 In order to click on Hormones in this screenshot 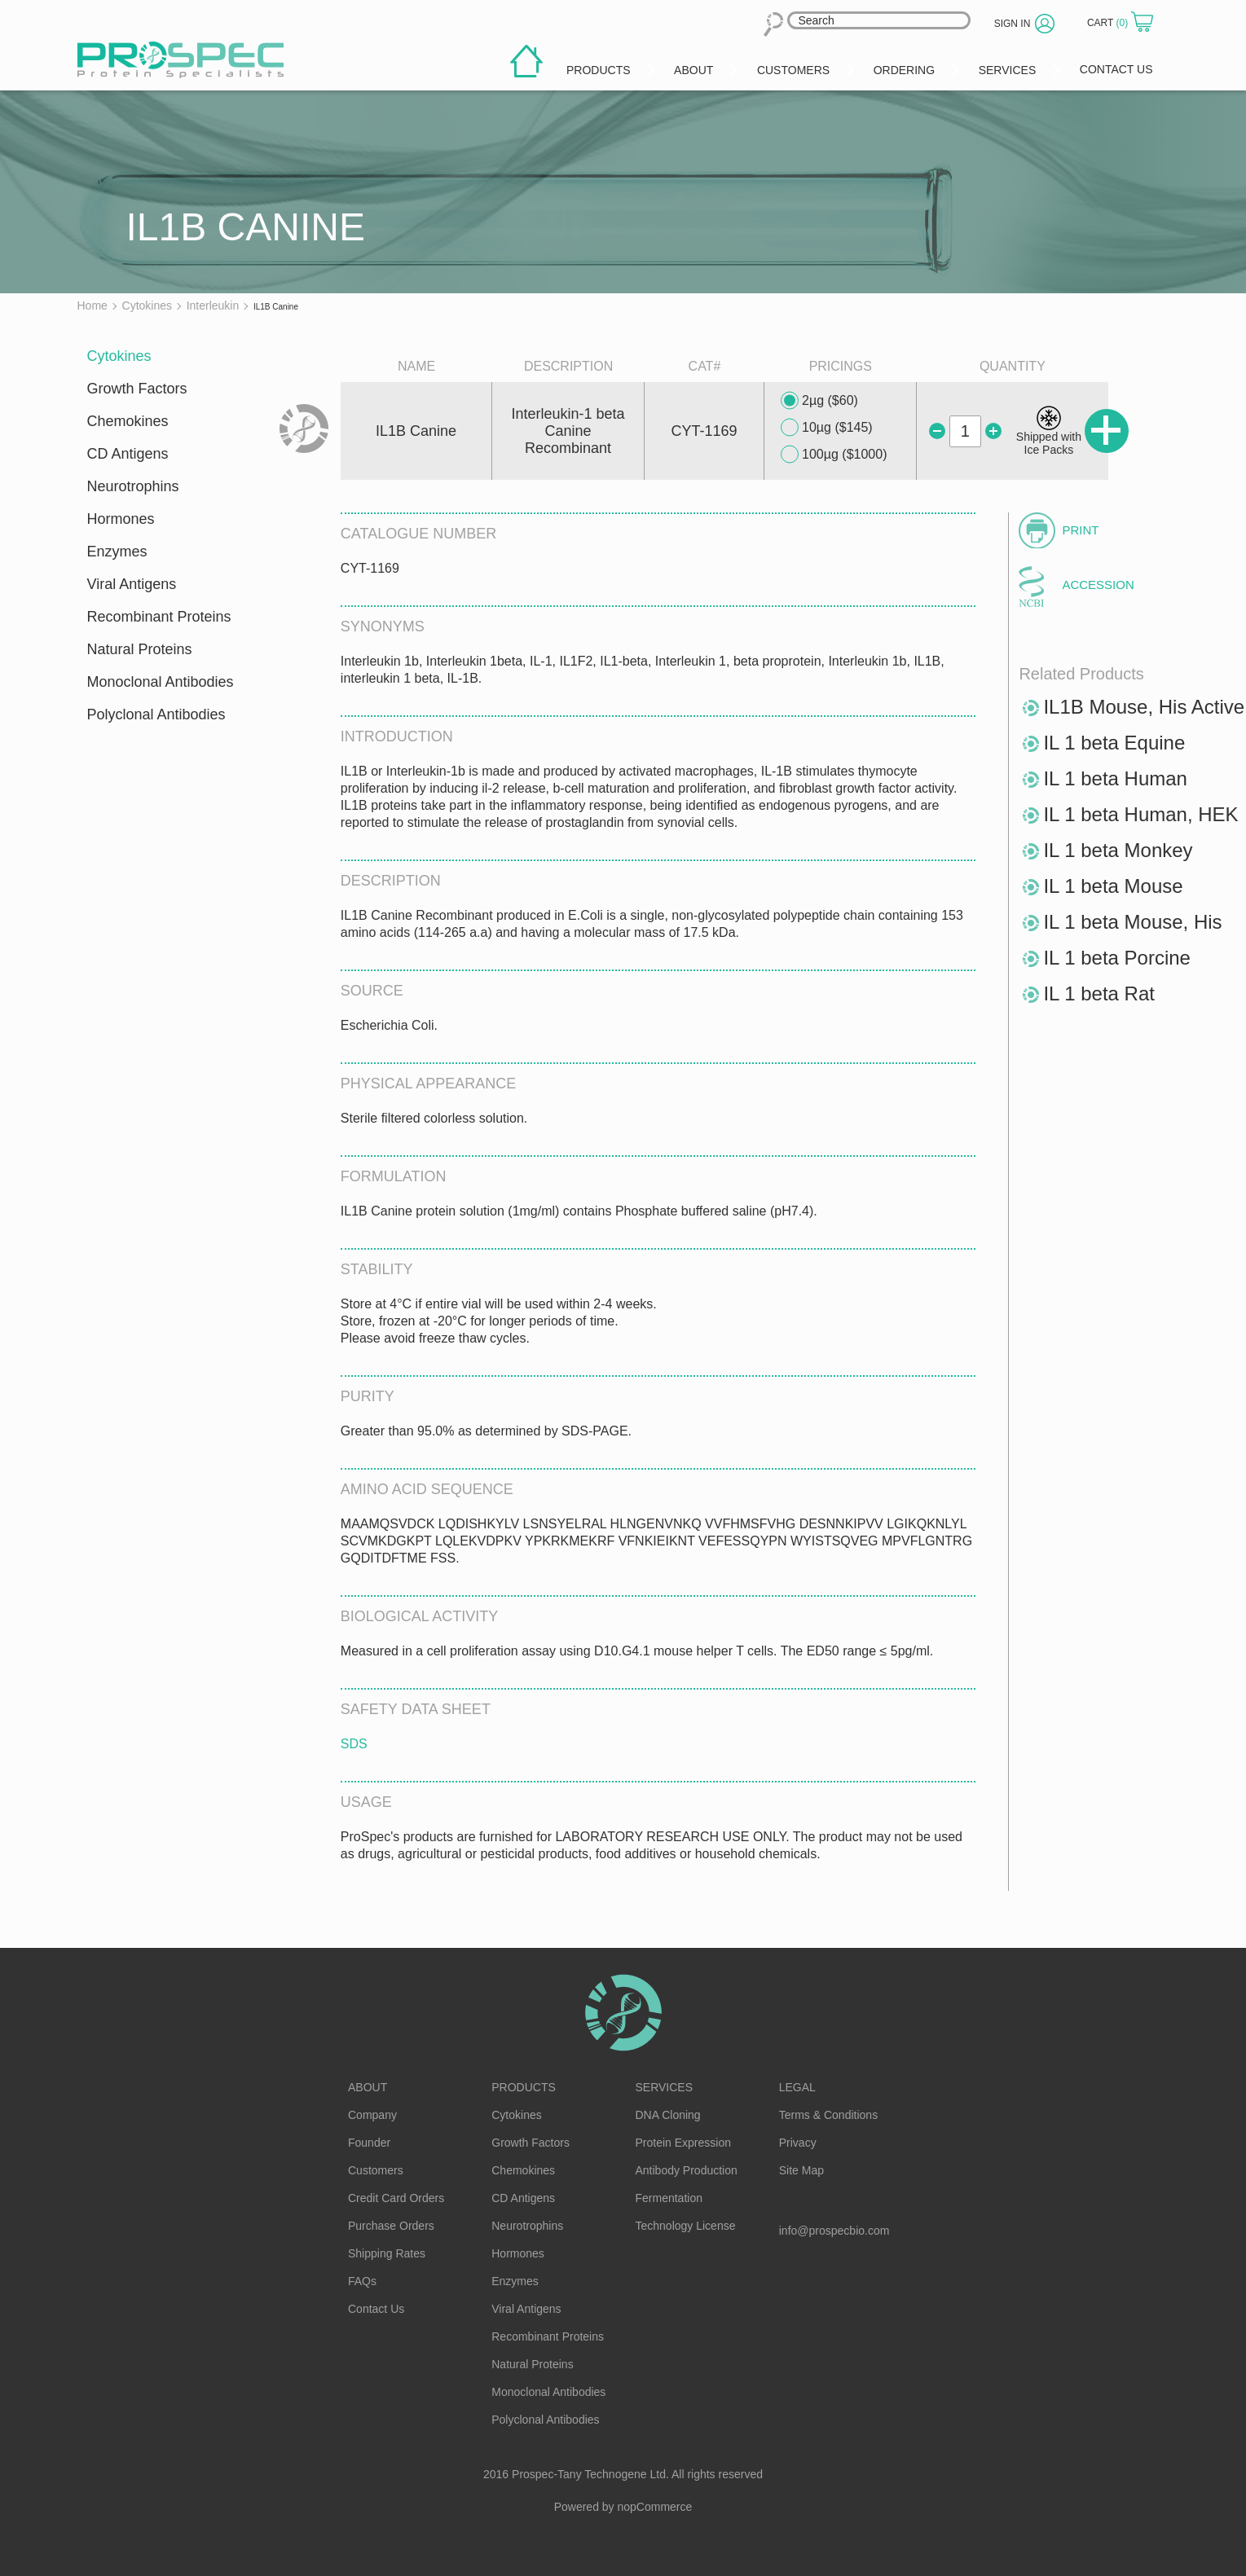, I will do `click(121, 519)`.